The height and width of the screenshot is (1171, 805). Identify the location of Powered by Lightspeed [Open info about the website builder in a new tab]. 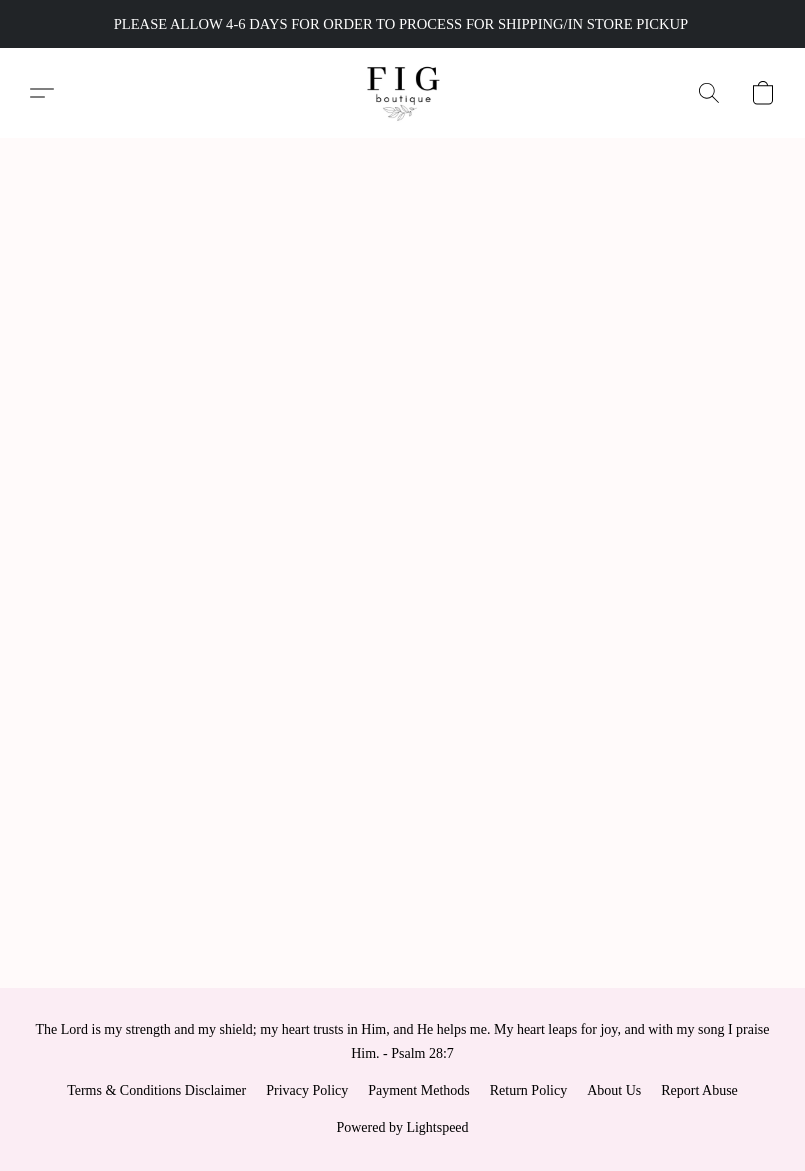
(402, 1127).